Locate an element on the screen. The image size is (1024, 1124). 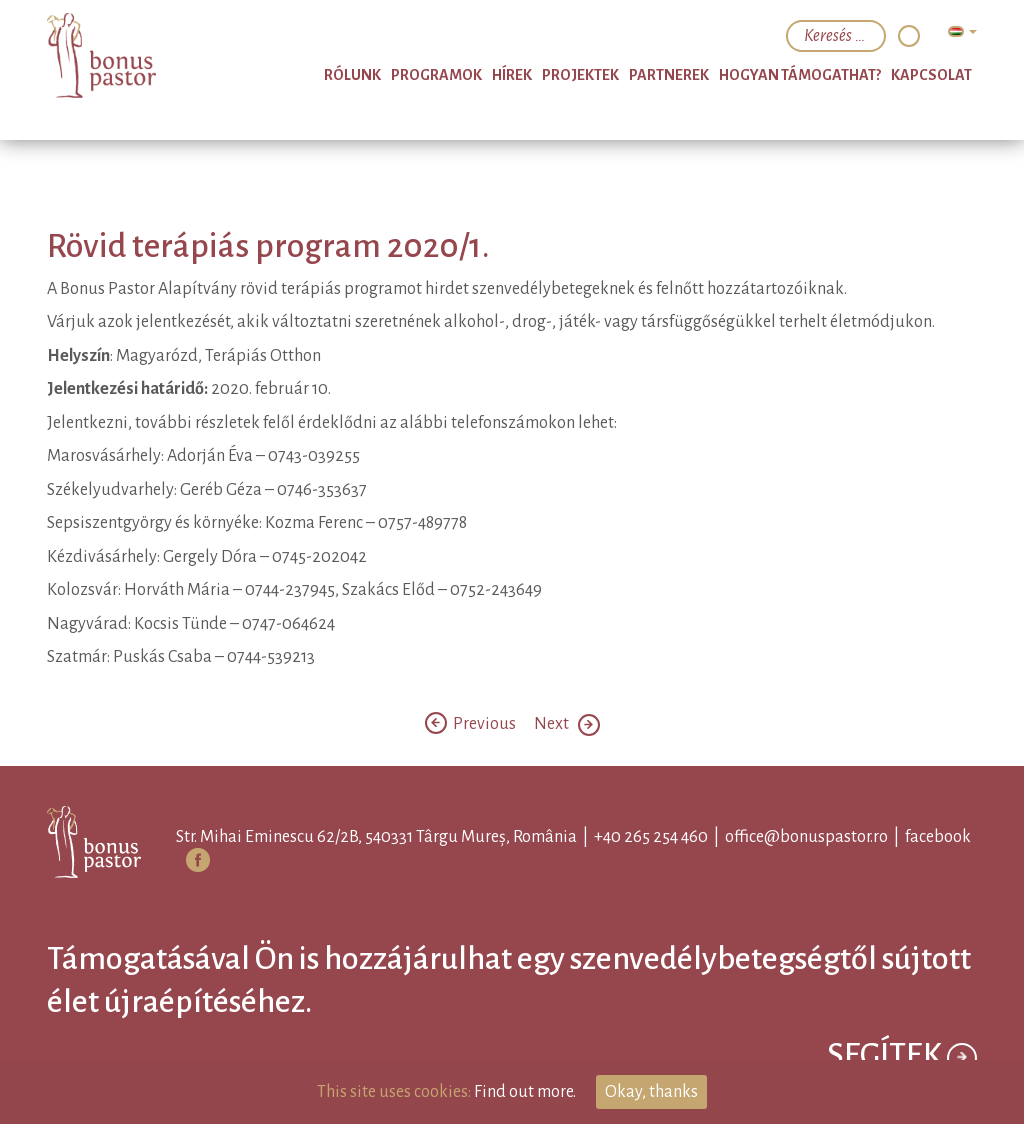
+40 265 254 460 is located at coordinates (651, 837).